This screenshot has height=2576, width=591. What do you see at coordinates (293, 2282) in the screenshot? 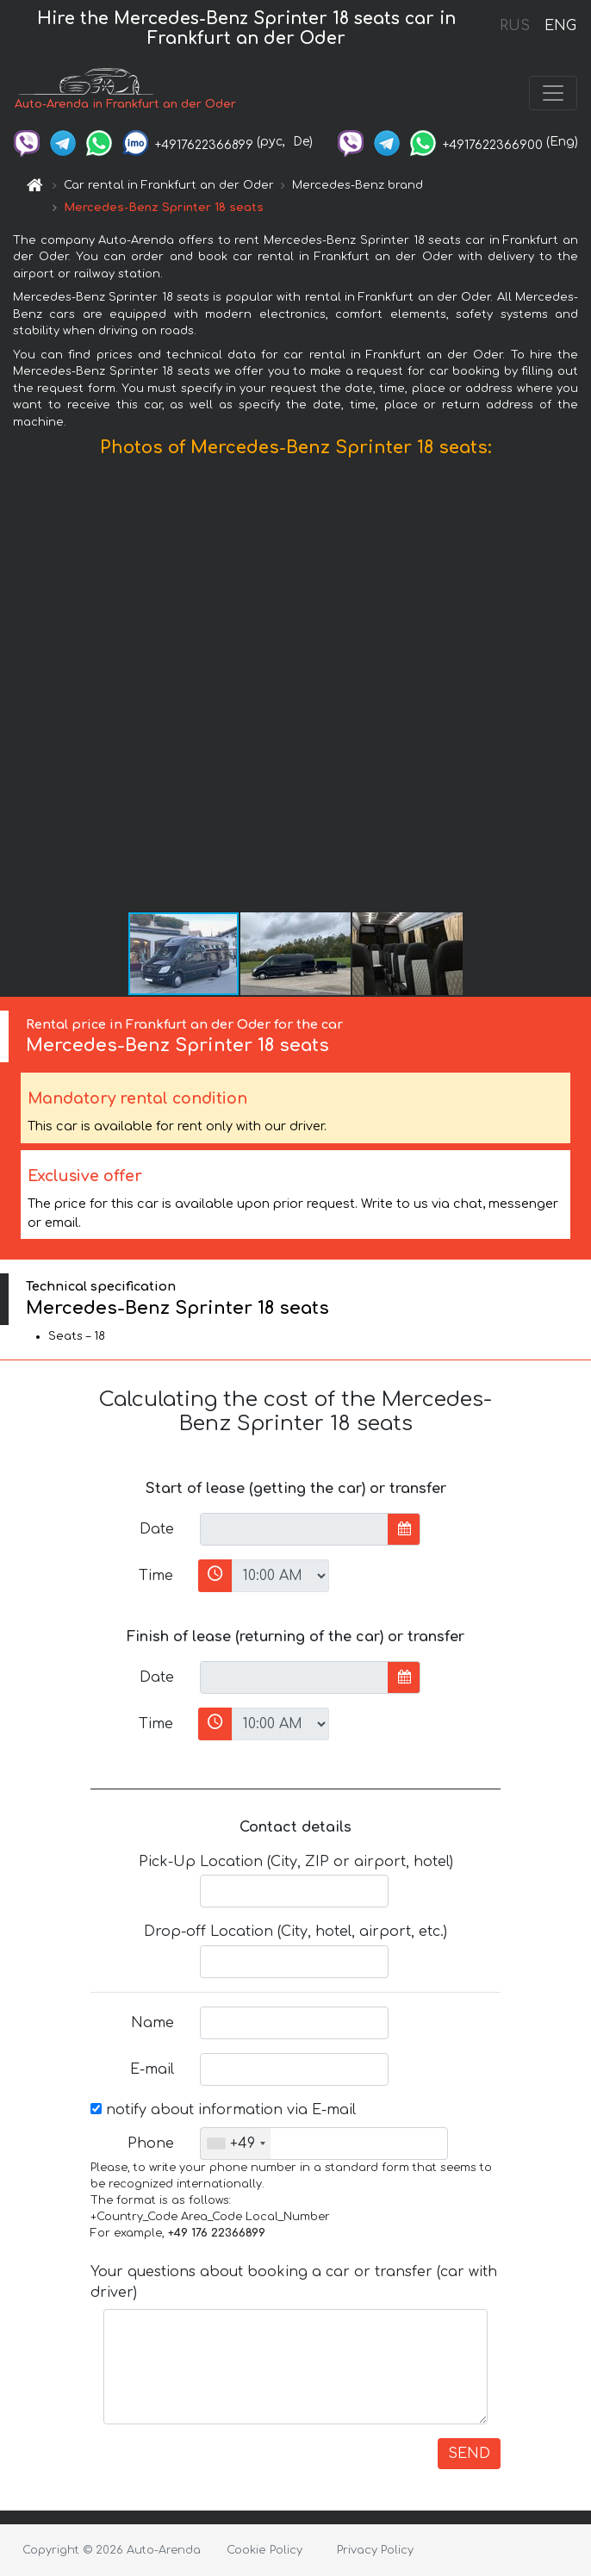
I see `Your questions about booking a car or transfer (car with driver)` at bounding box center [293, 2282].